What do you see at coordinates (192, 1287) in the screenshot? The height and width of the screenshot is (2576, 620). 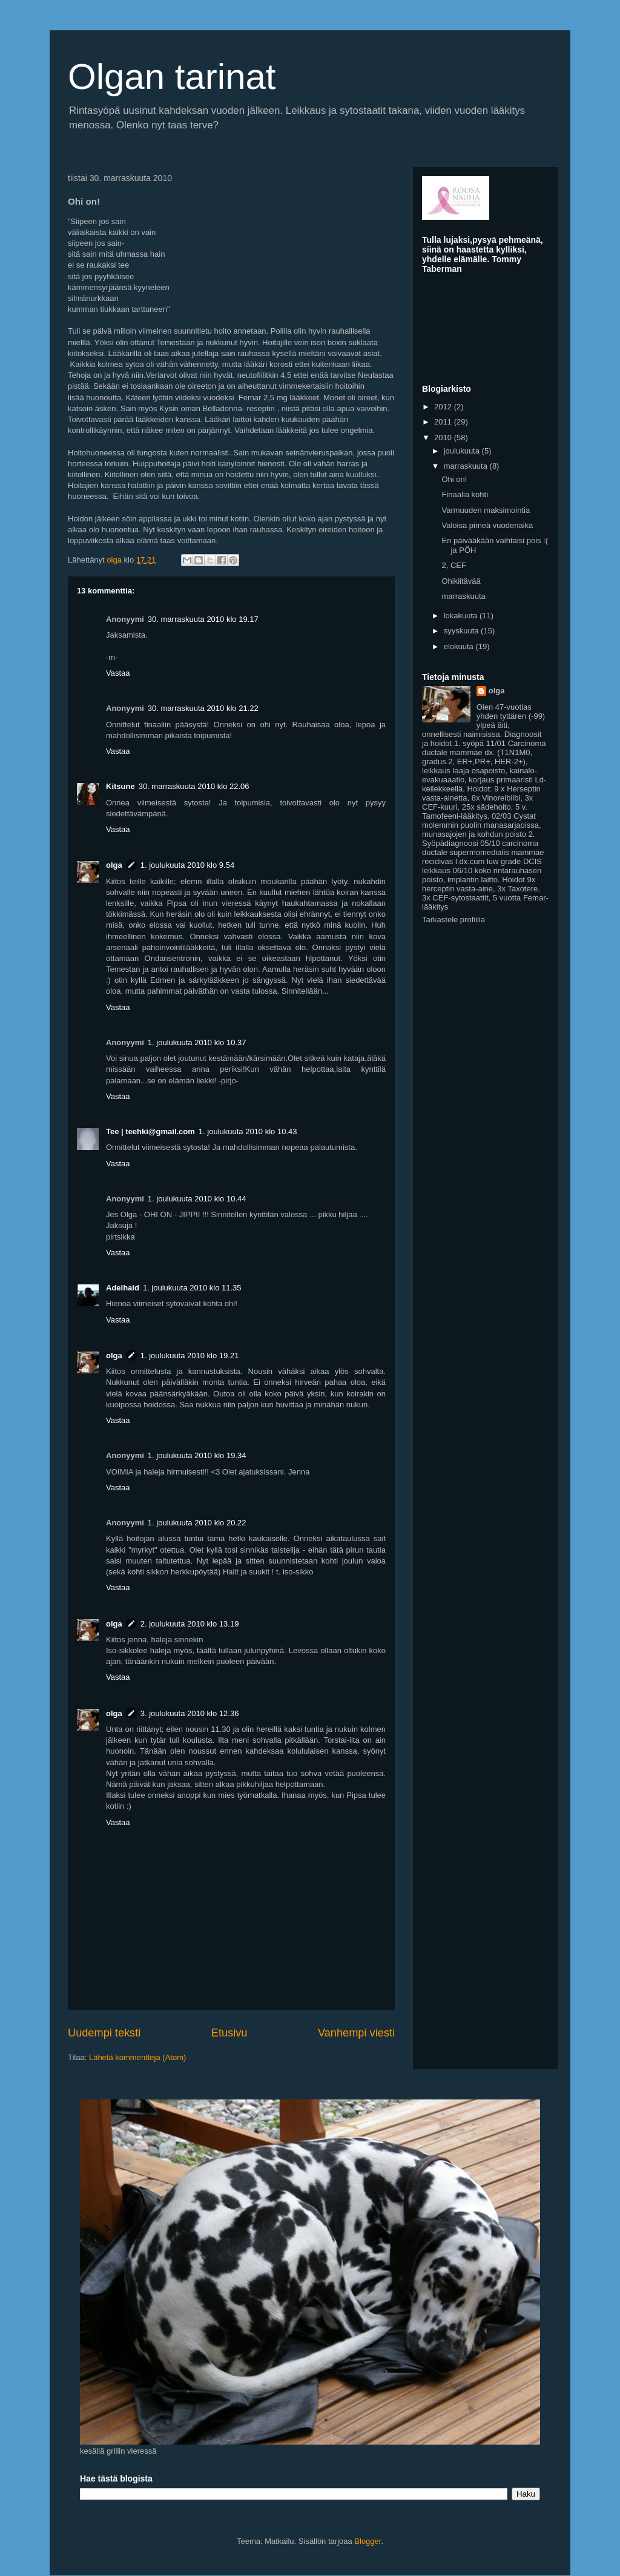 I see `1. joulukuuta 2010 klo 11.35` at bounding box center [192, 1287].